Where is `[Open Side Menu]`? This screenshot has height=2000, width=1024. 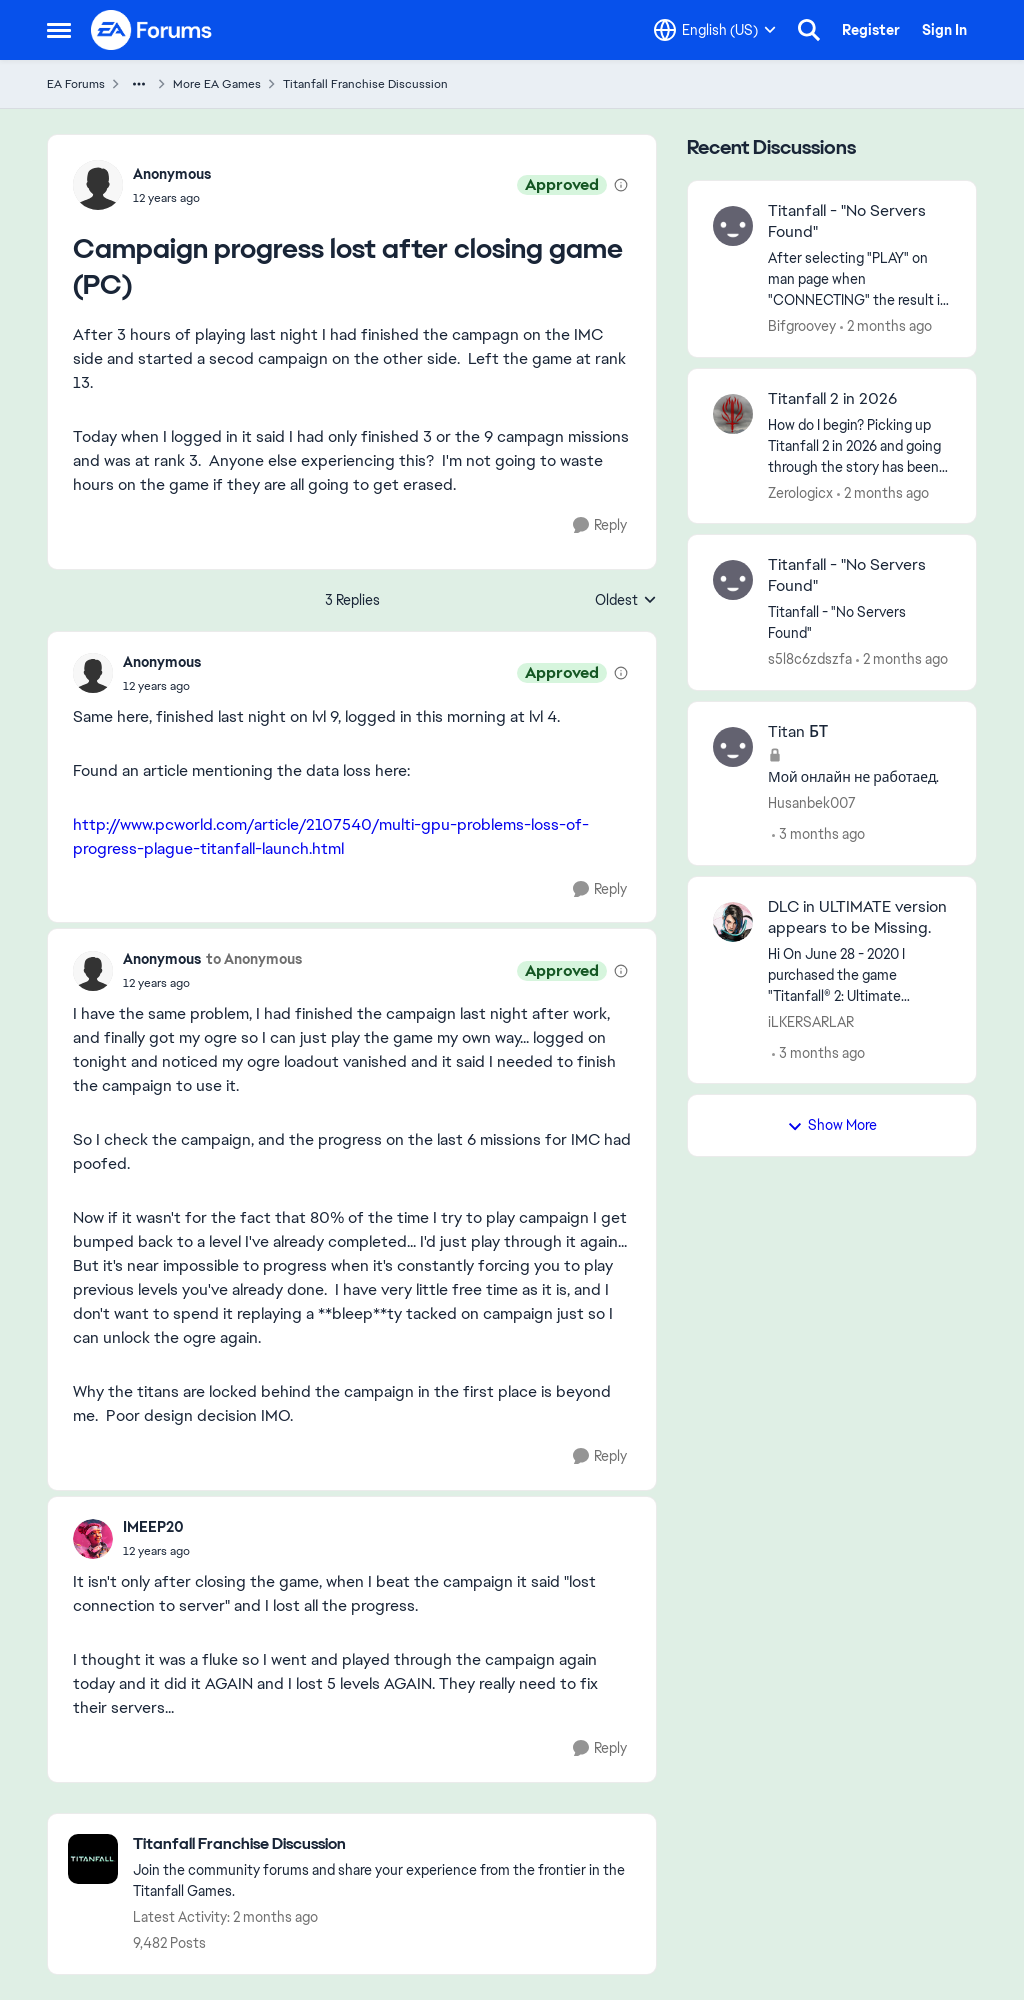 [Open Side Menu] is located at coordinates (59, 30).